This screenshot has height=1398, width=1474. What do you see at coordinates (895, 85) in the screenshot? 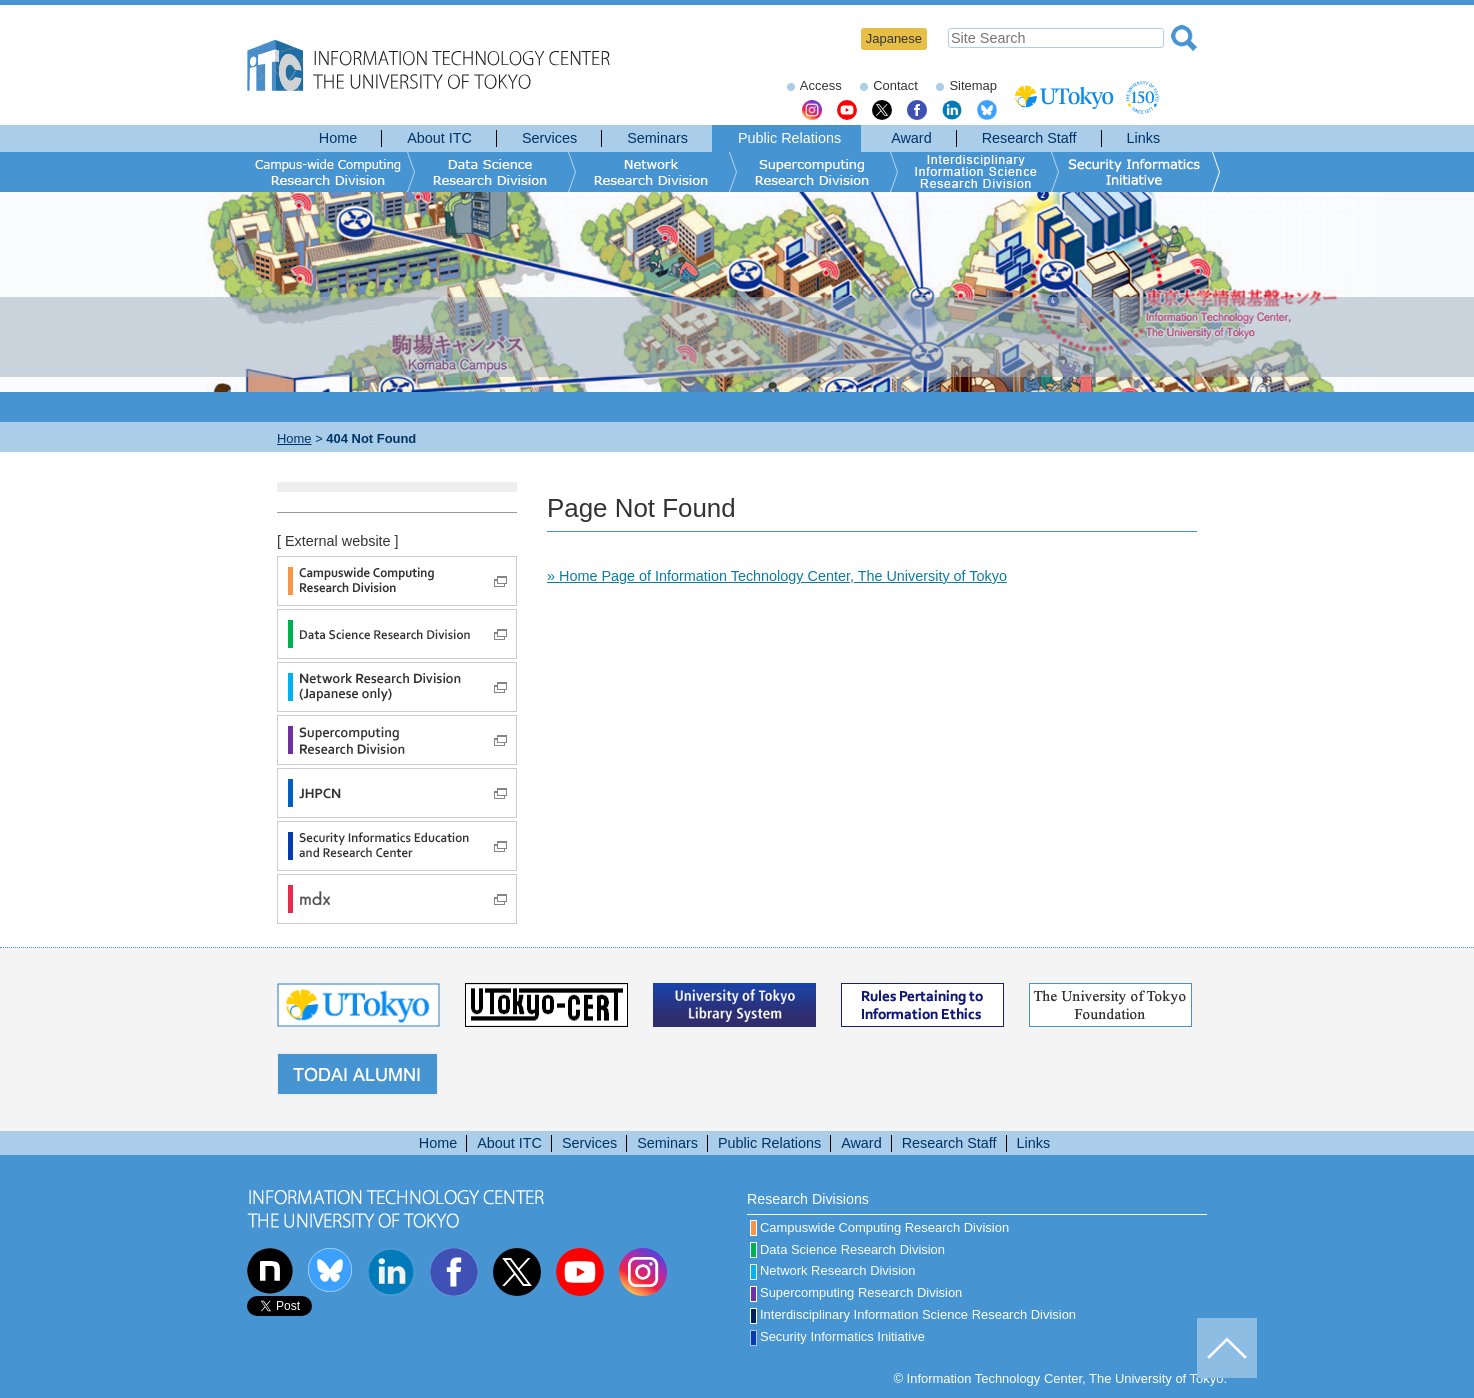
I see `Contact` at bounding box center [895, 85].